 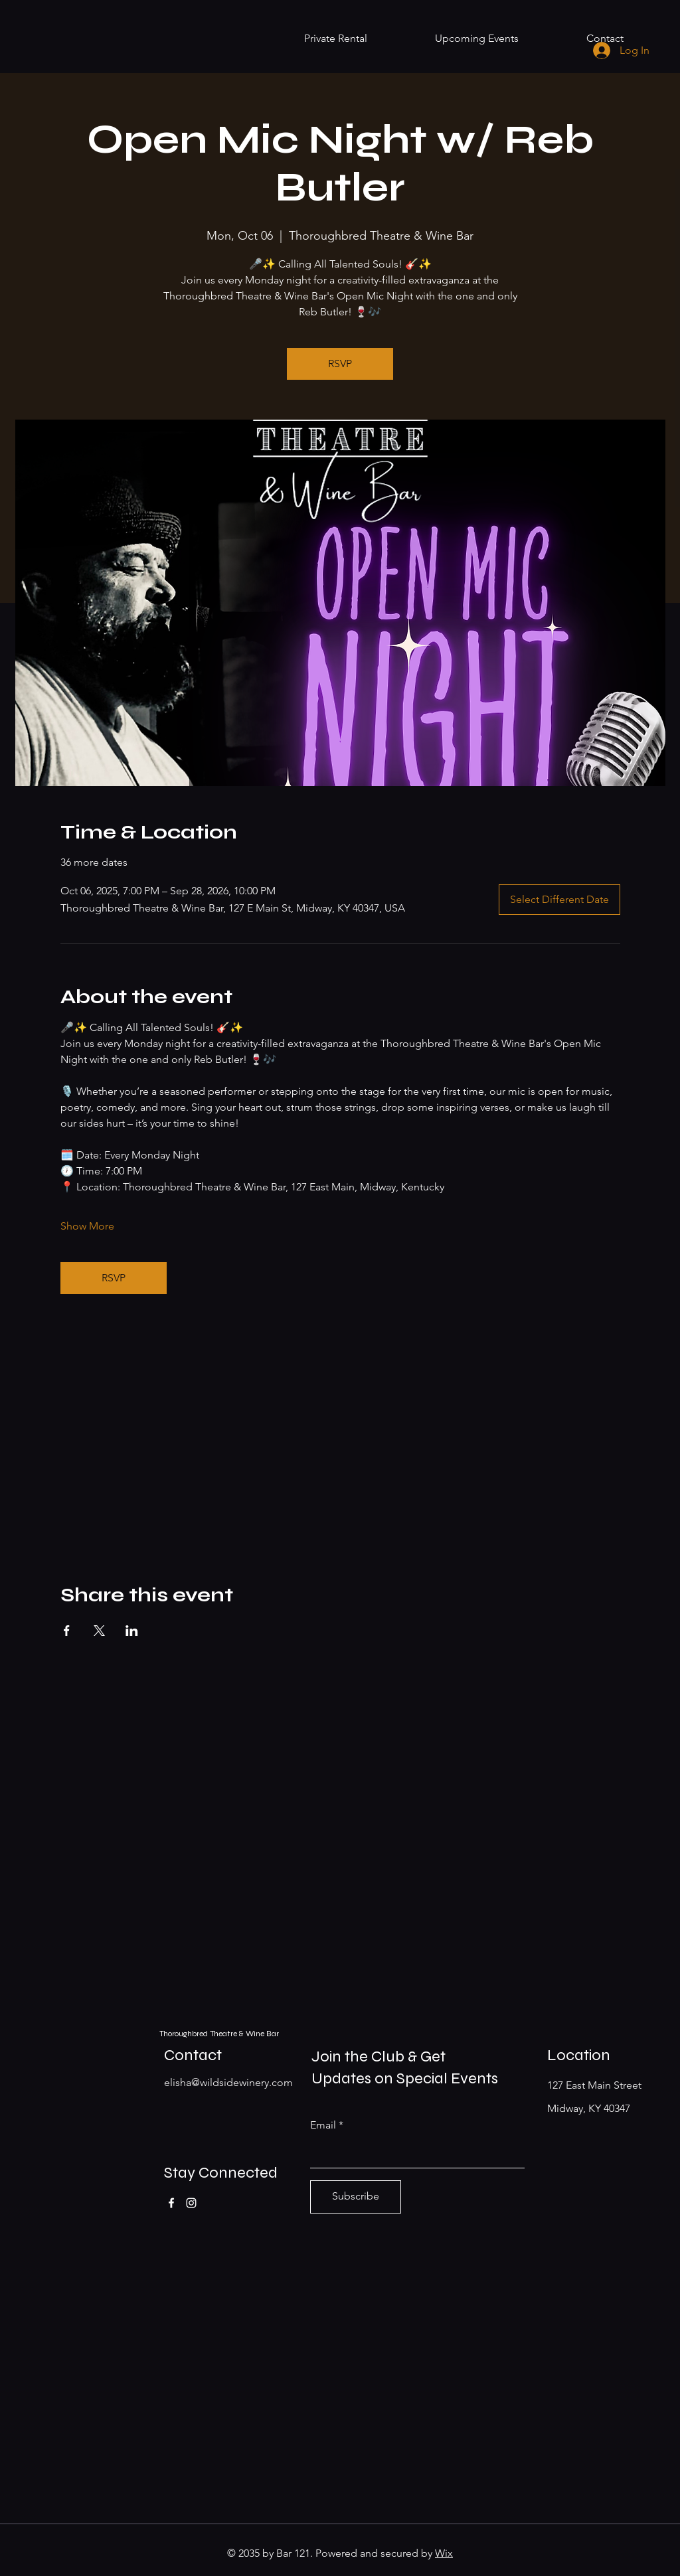 What do you see at coordinates (323, 2125) in the screenshot?
I see `Email` at bounding box center [323, 2125].